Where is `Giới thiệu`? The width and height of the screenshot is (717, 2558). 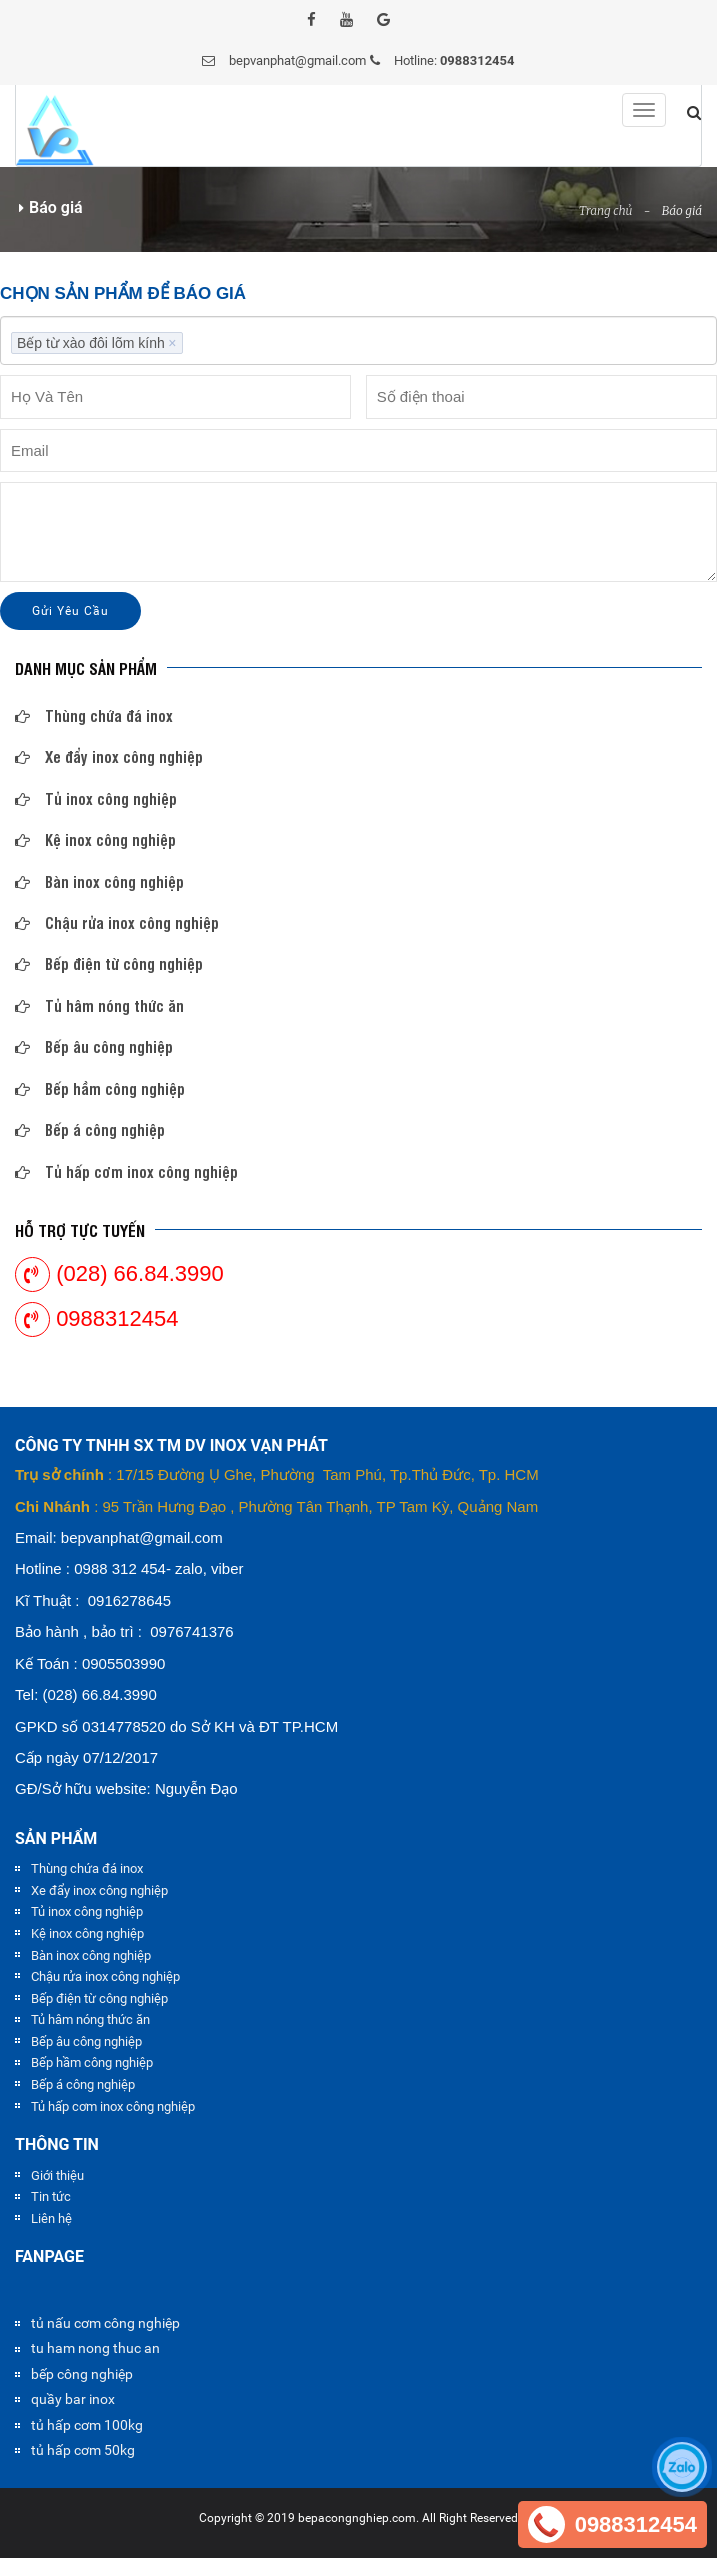 Giới thiệu is located at coordinates (57, 2175).